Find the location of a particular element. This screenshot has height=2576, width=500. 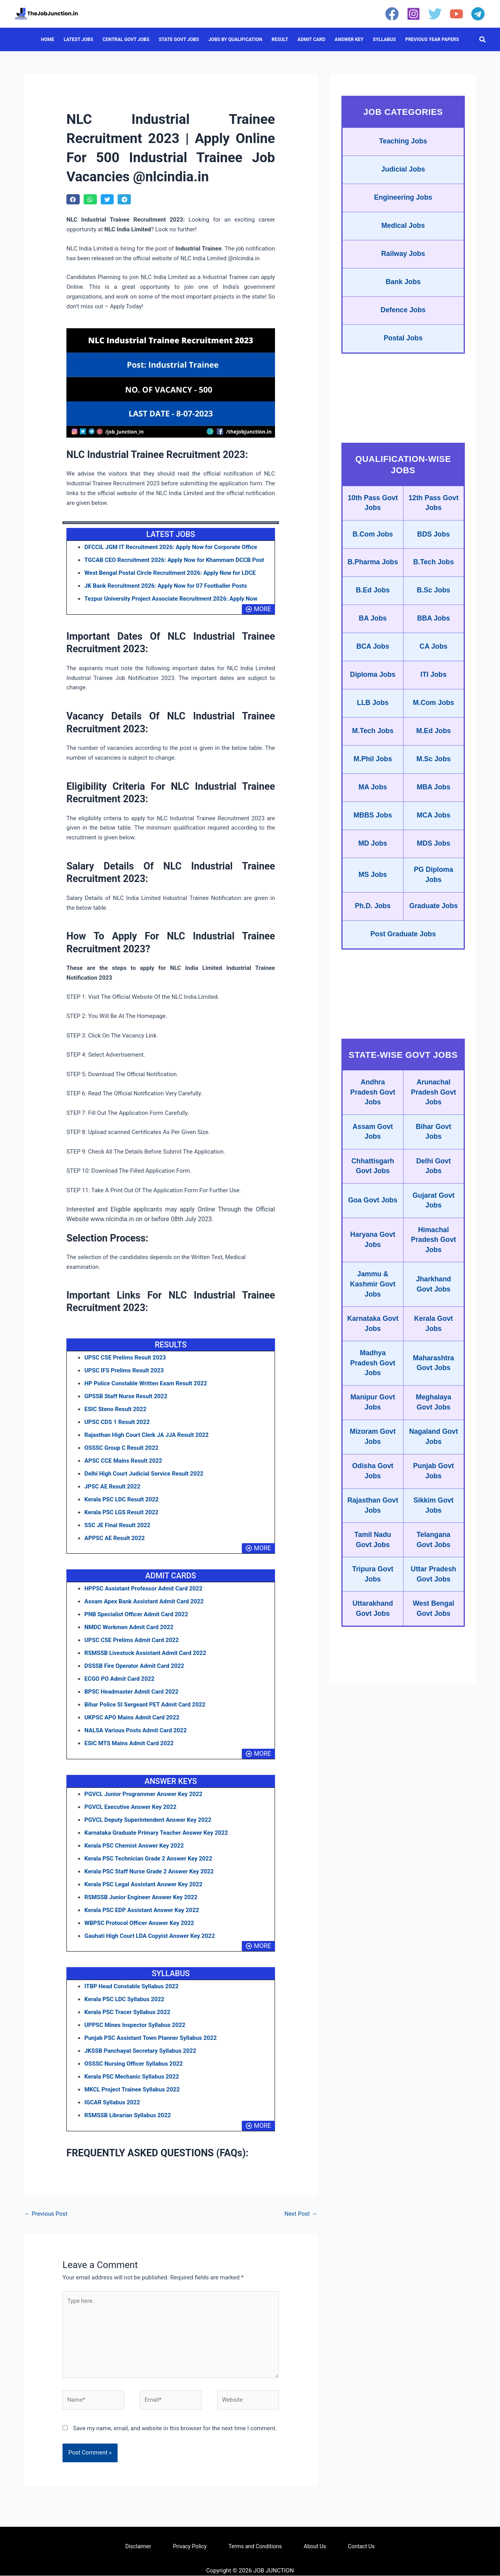

M.Com Jobs is located at coordinates (433, 715).